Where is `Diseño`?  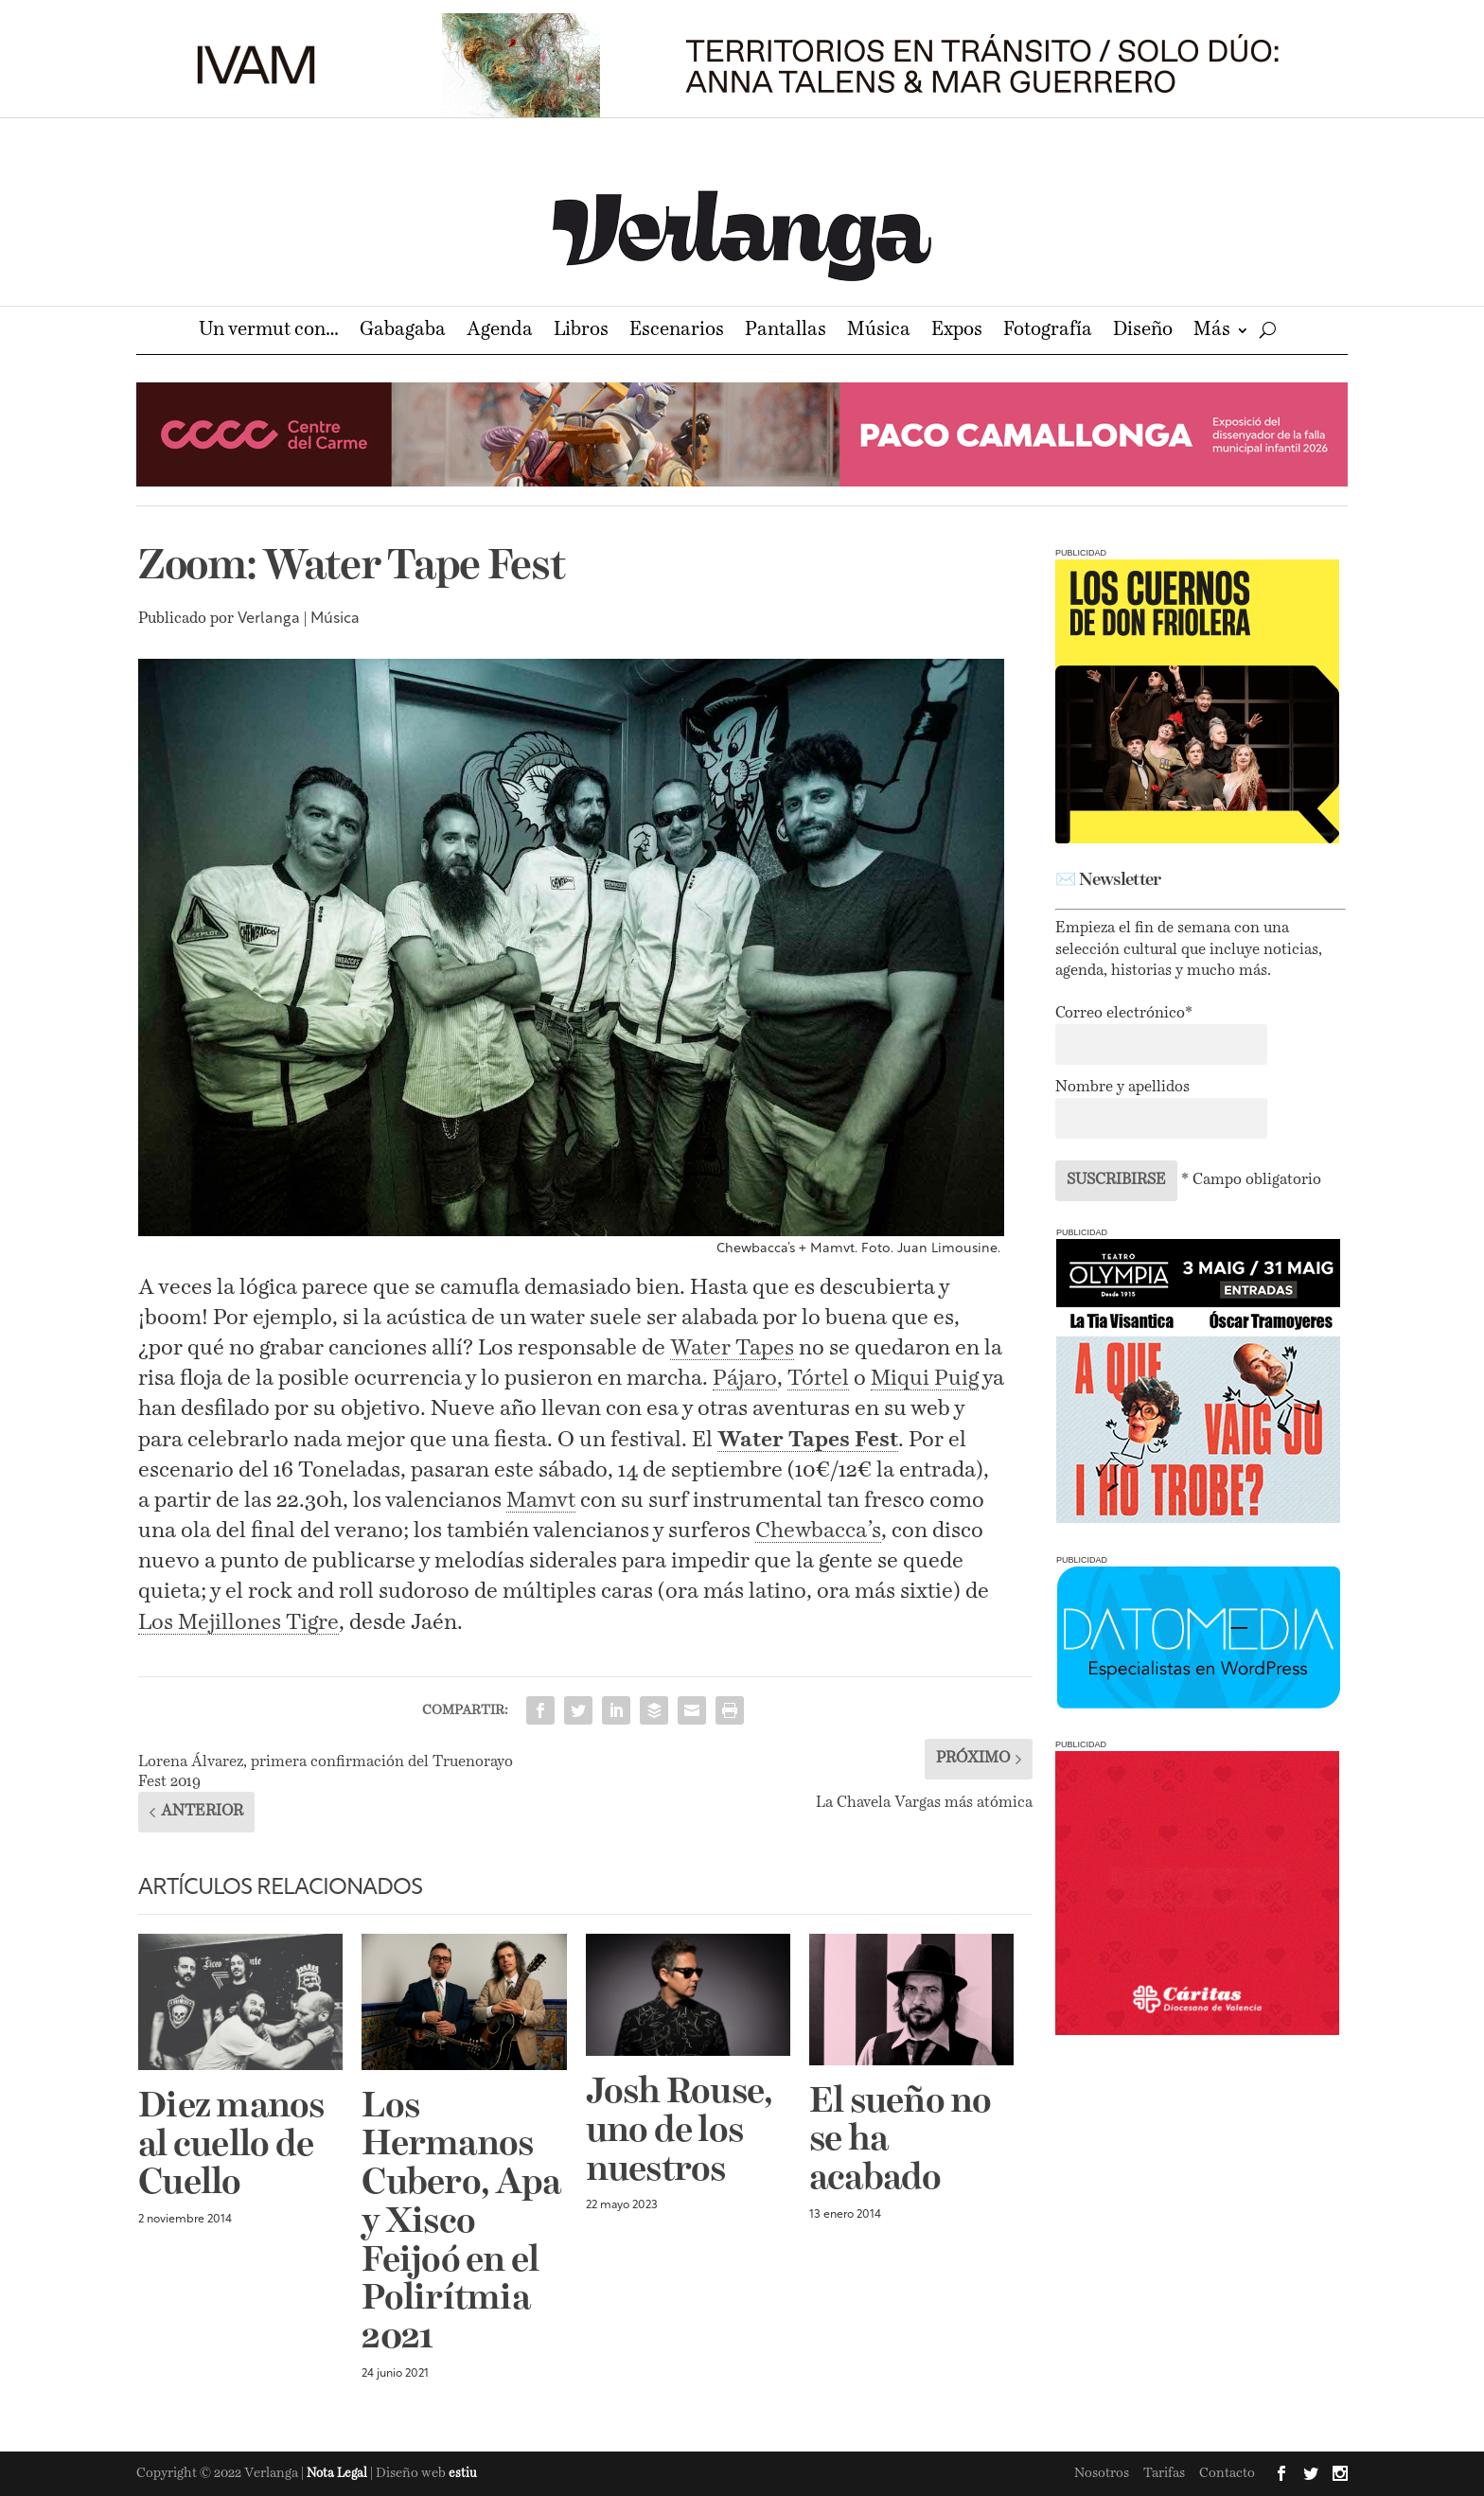
Diseño is located at coordinates (1143, 332).